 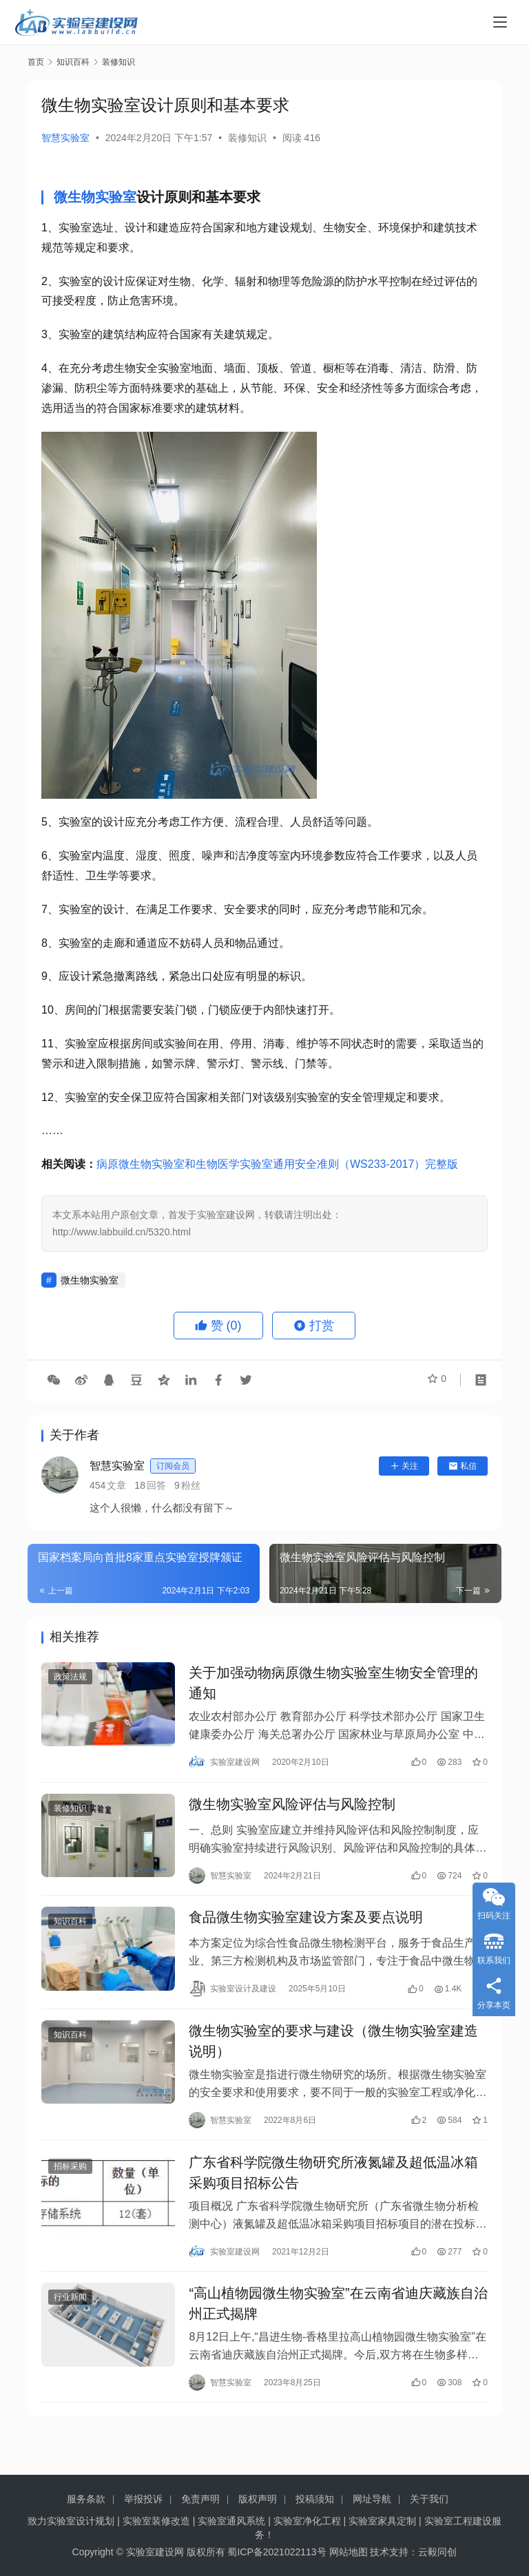 What do you see at coordinates (257, 2498) in the screenshot?
I see `版权声明` at bounding box center [257, 2498].